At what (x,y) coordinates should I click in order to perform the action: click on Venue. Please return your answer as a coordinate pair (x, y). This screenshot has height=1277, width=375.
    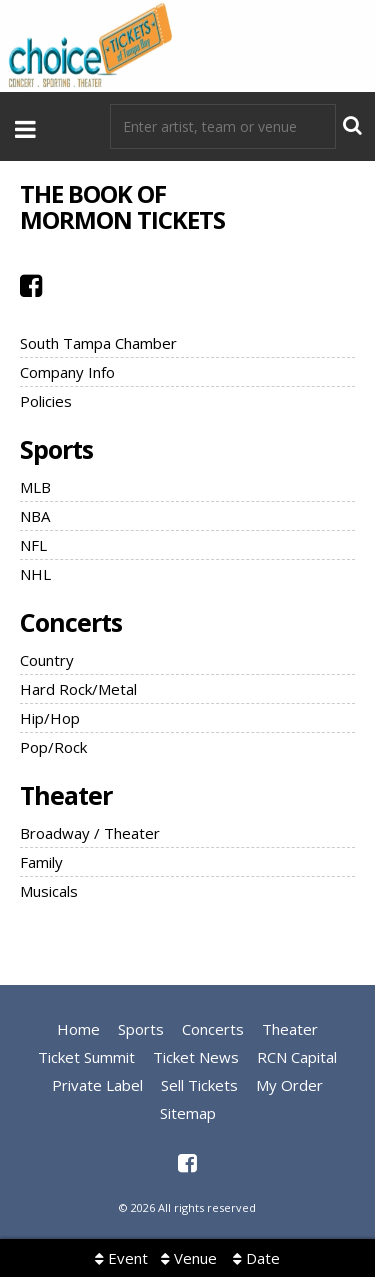
    Looking at the image, I should click on (189, 1258).